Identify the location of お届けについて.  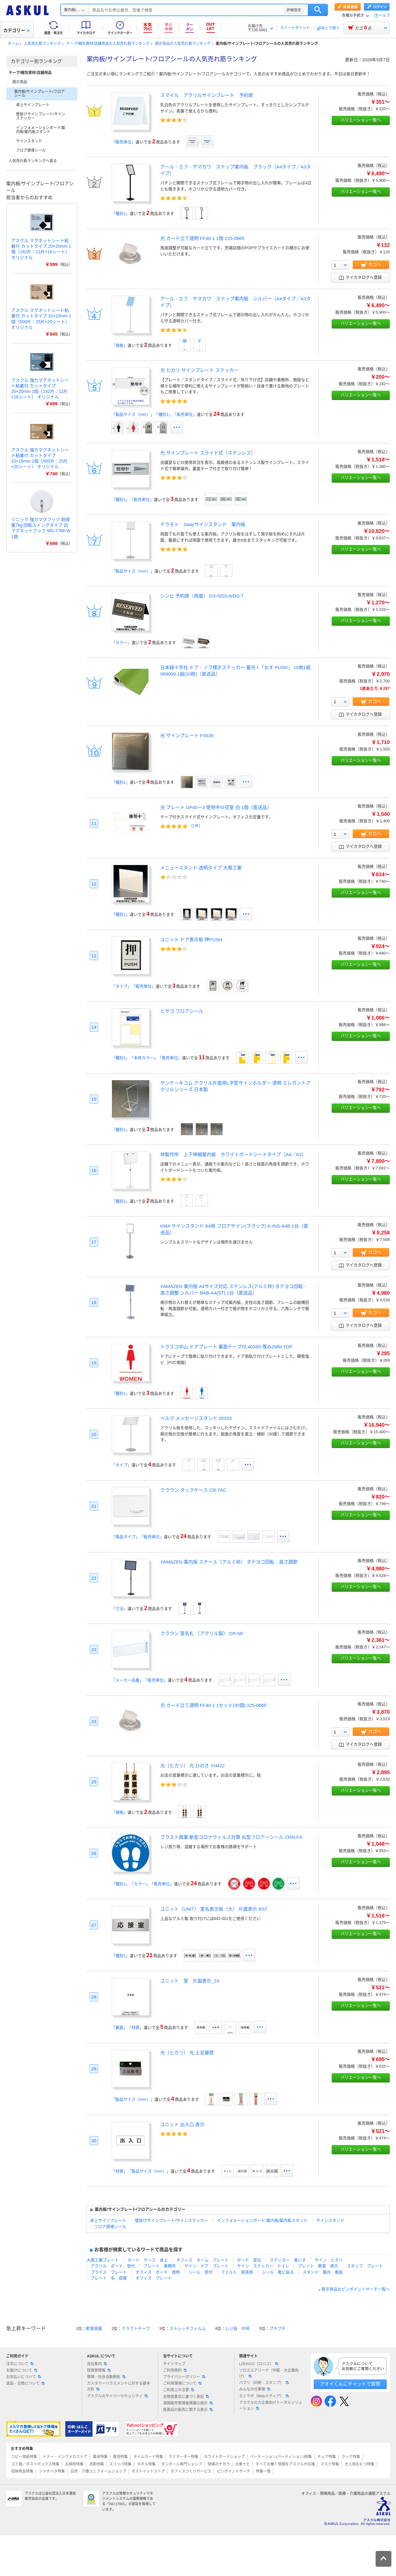
(21, 2370).